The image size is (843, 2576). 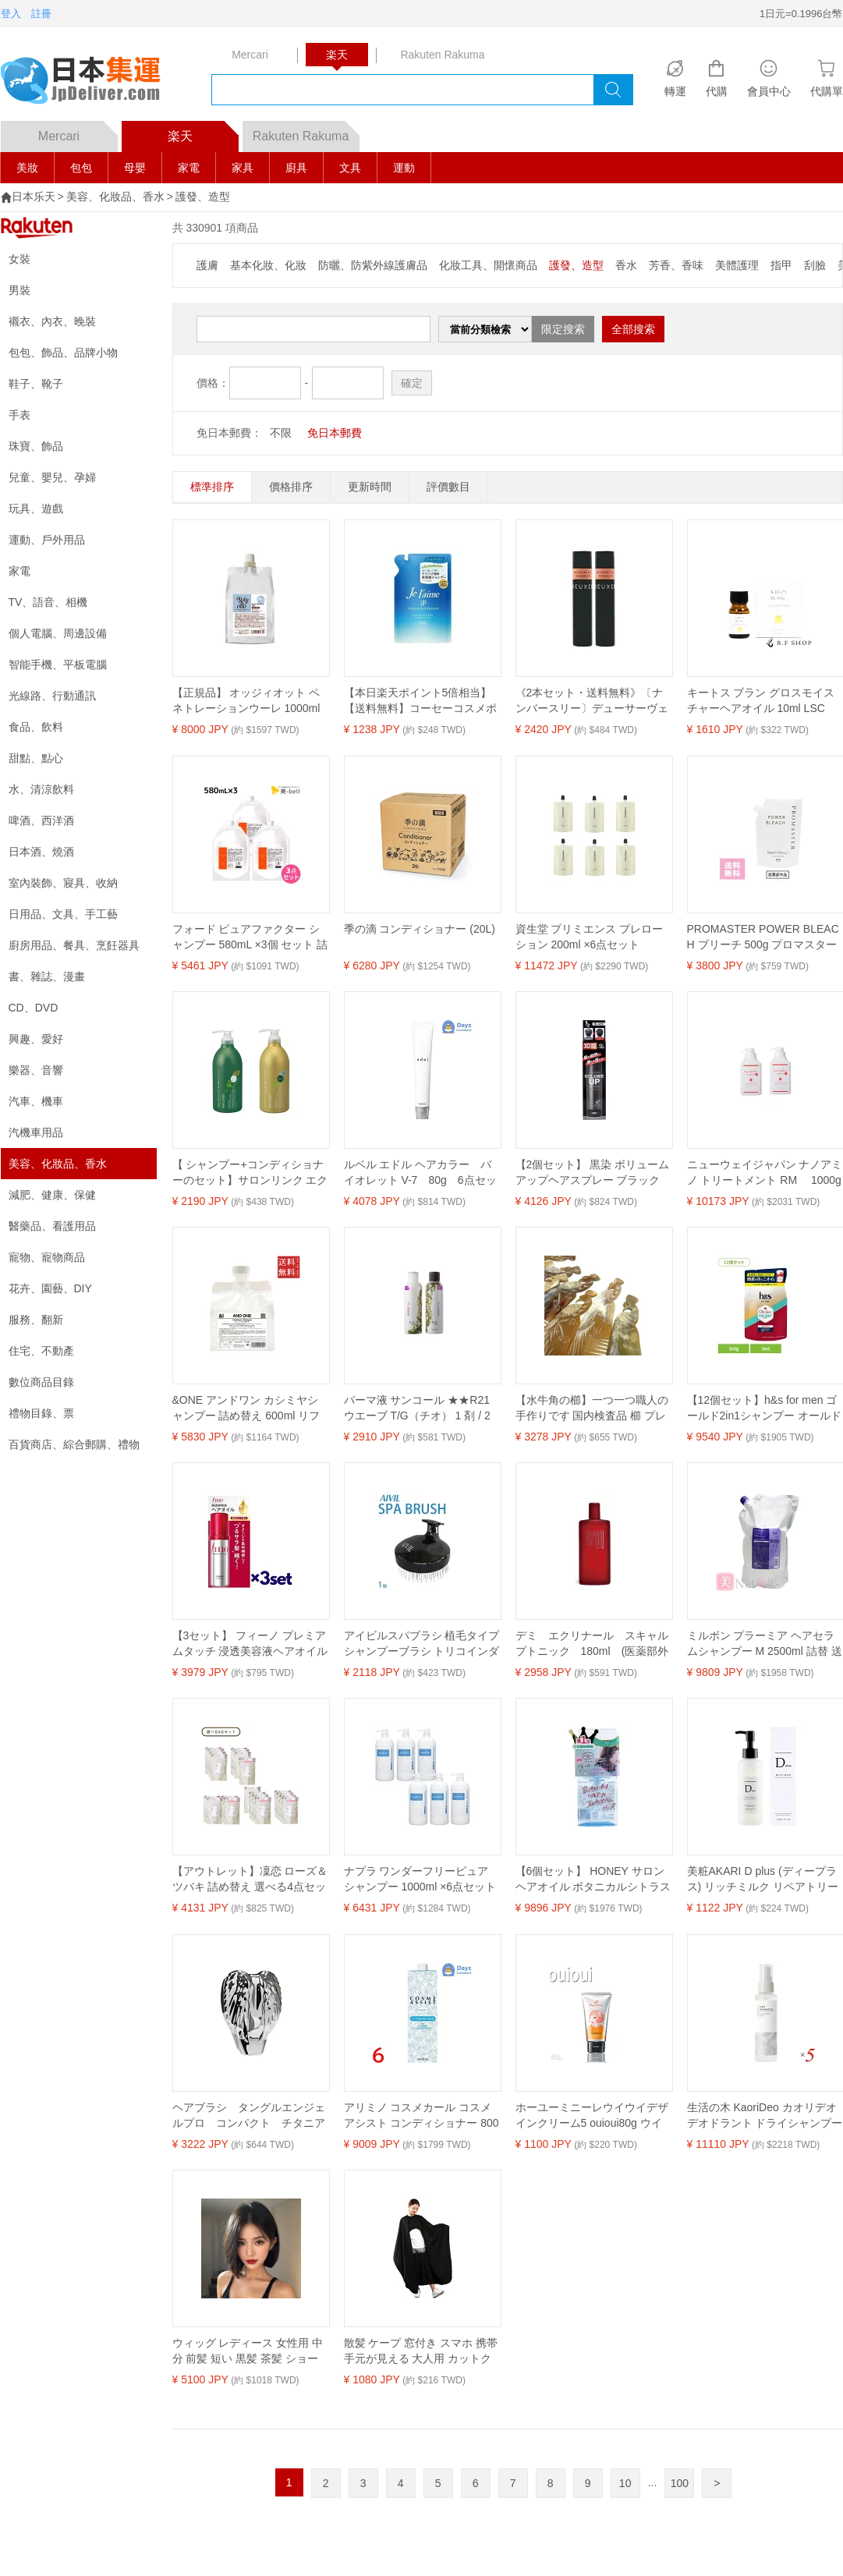 I want to click on 減肥、健康、保健, so click(x=52, y=1195).